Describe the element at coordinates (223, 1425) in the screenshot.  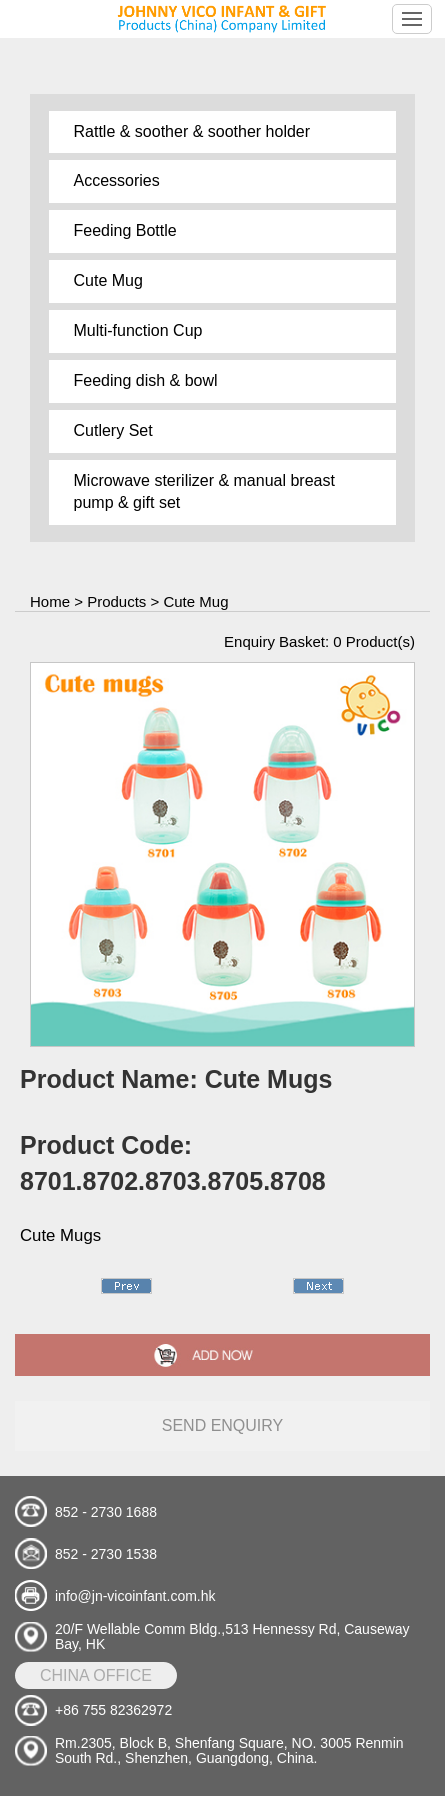
I see `send enquiry` at that location.